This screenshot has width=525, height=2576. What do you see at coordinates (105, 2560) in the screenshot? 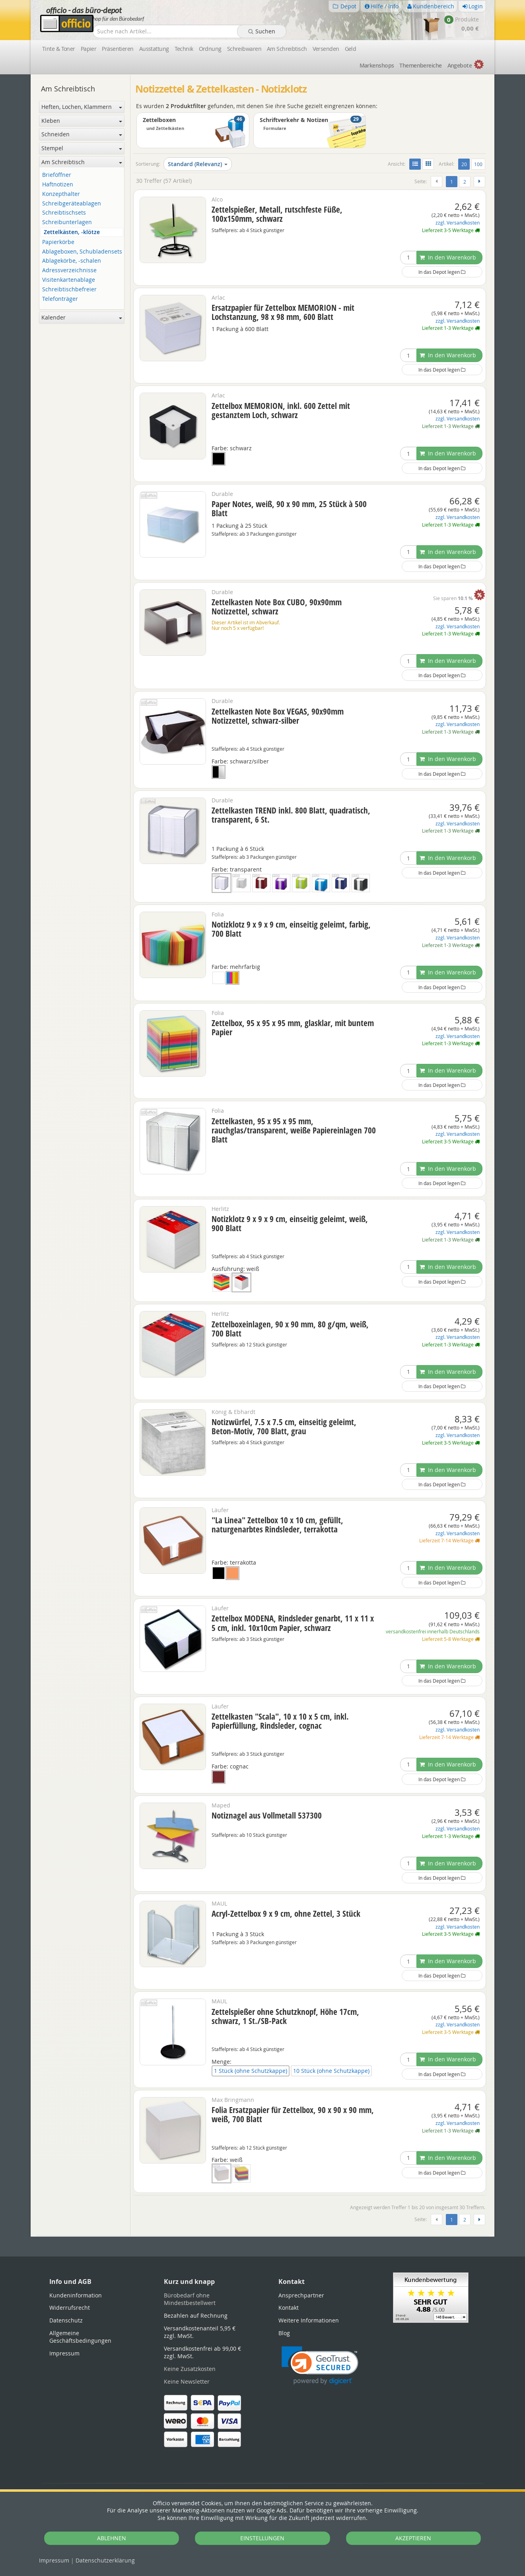
I see `Datenschutz` at bounding box center [105, 2560].